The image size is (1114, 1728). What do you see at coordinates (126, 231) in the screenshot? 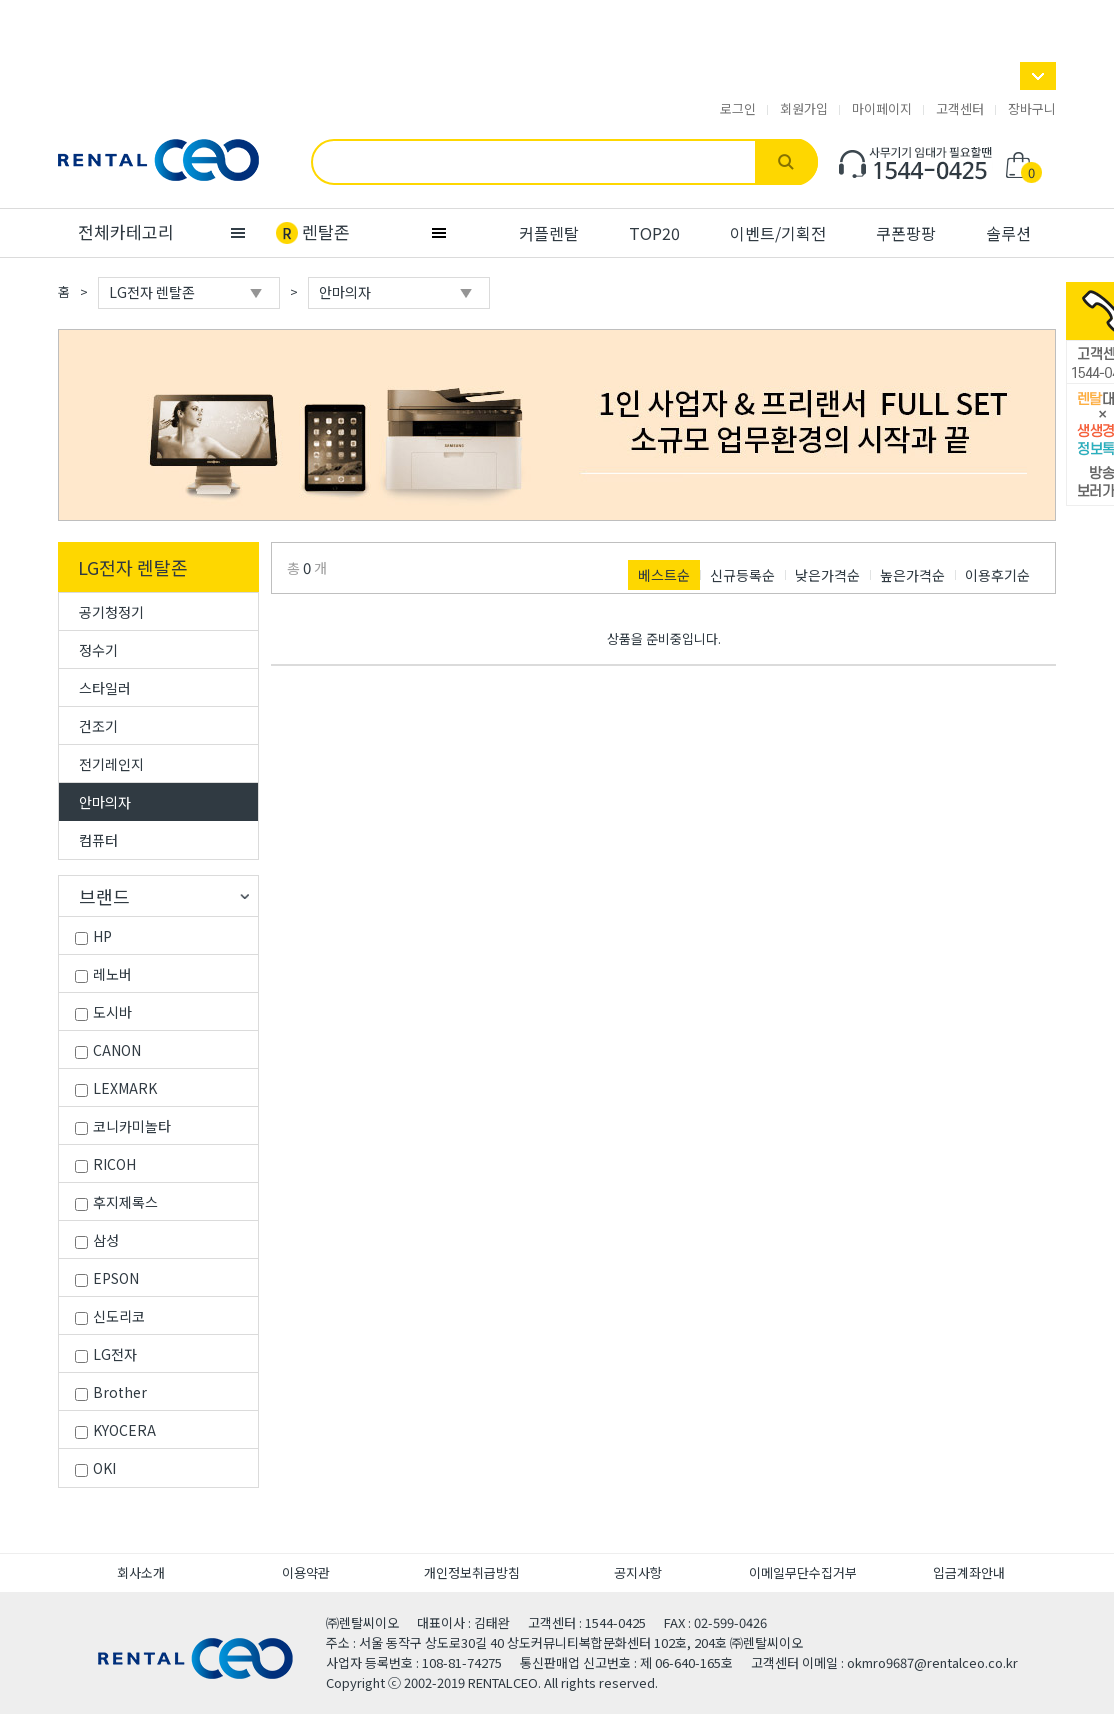
I see `전체카테고리` at bounding box center [126, 231].